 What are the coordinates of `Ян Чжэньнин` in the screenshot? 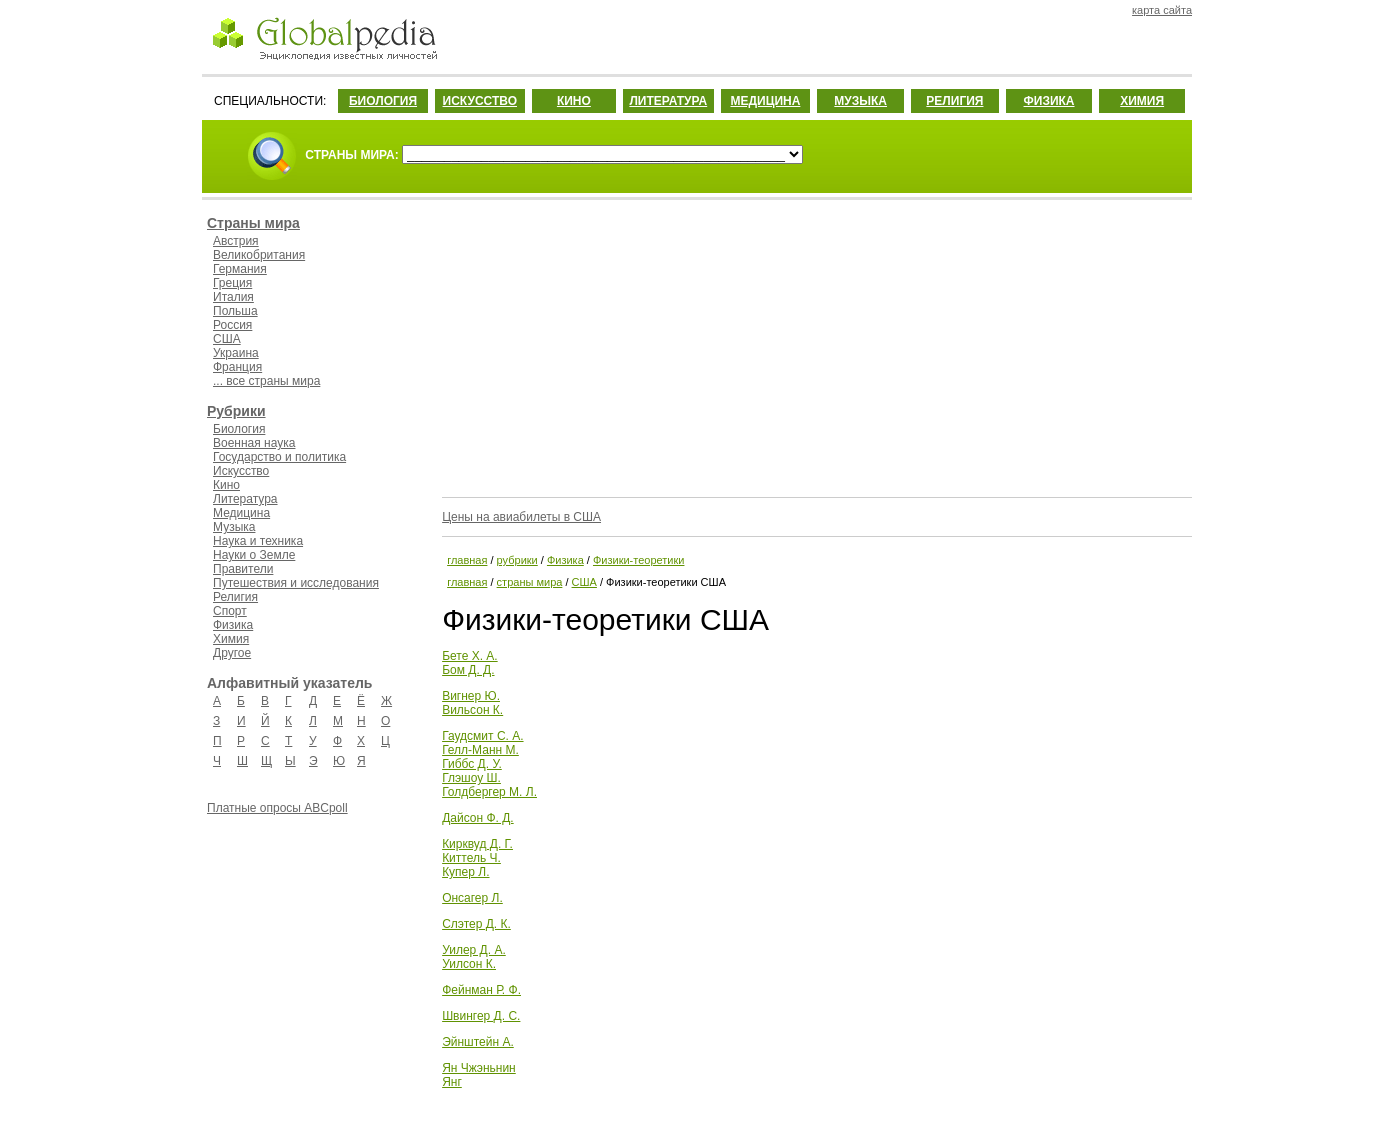 It's located at (479, 1068).